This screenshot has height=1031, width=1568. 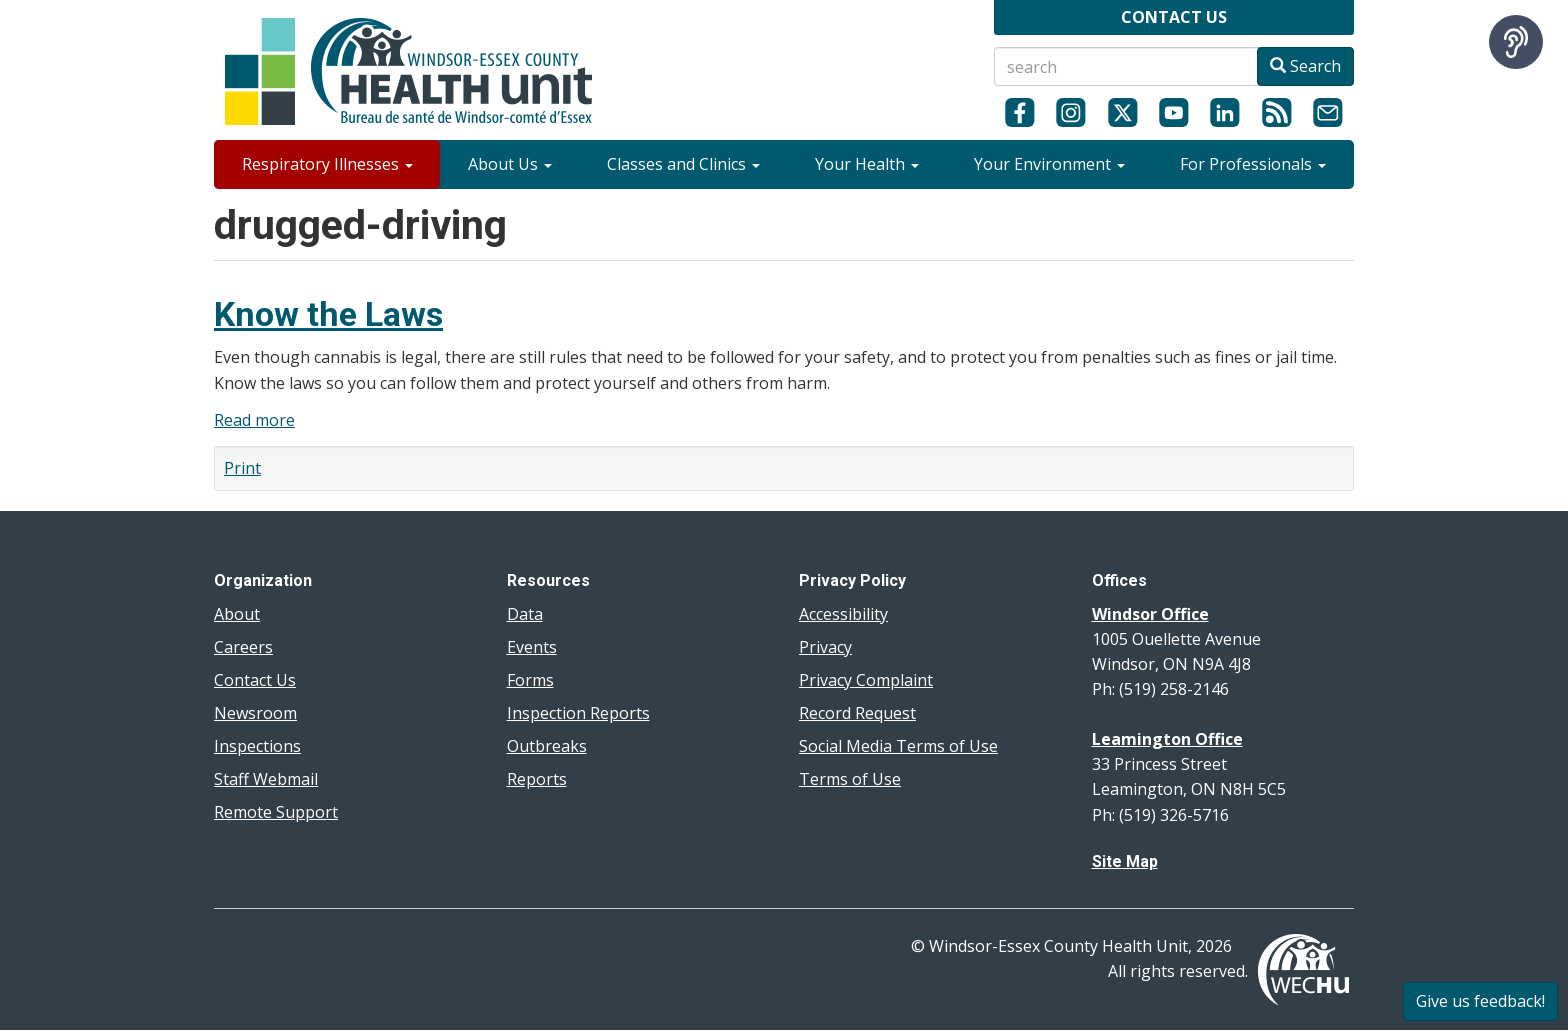 I want to click on Your Environment, so click(x=1049, y=164).